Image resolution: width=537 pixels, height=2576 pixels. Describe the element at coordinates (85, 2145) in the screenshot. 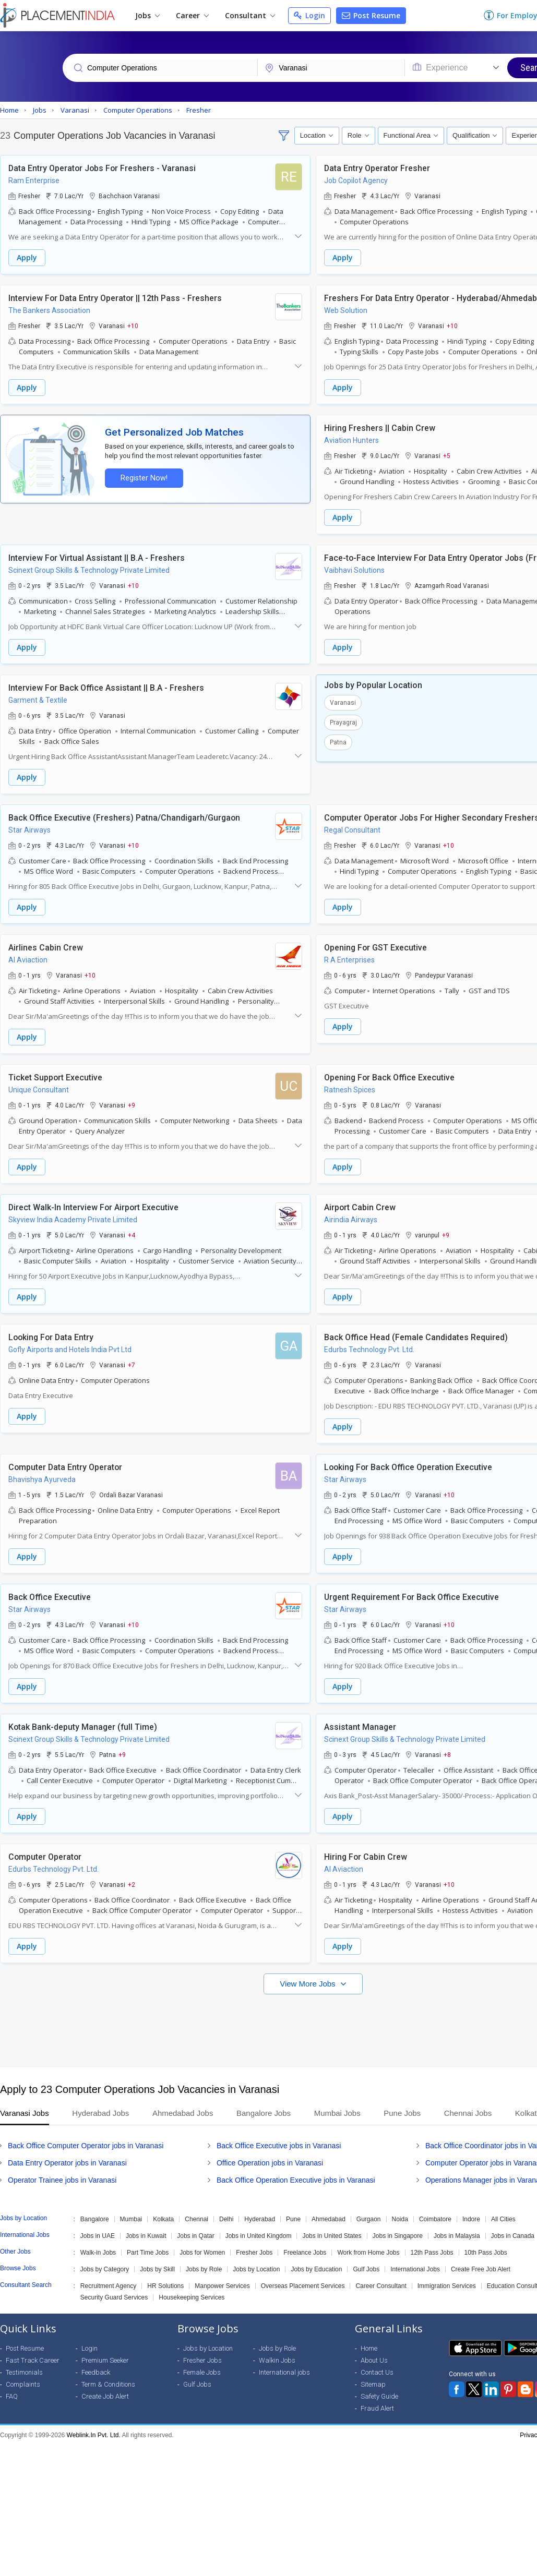

I see `Back Office Computer Operator jobs in Varanasi` at that location.